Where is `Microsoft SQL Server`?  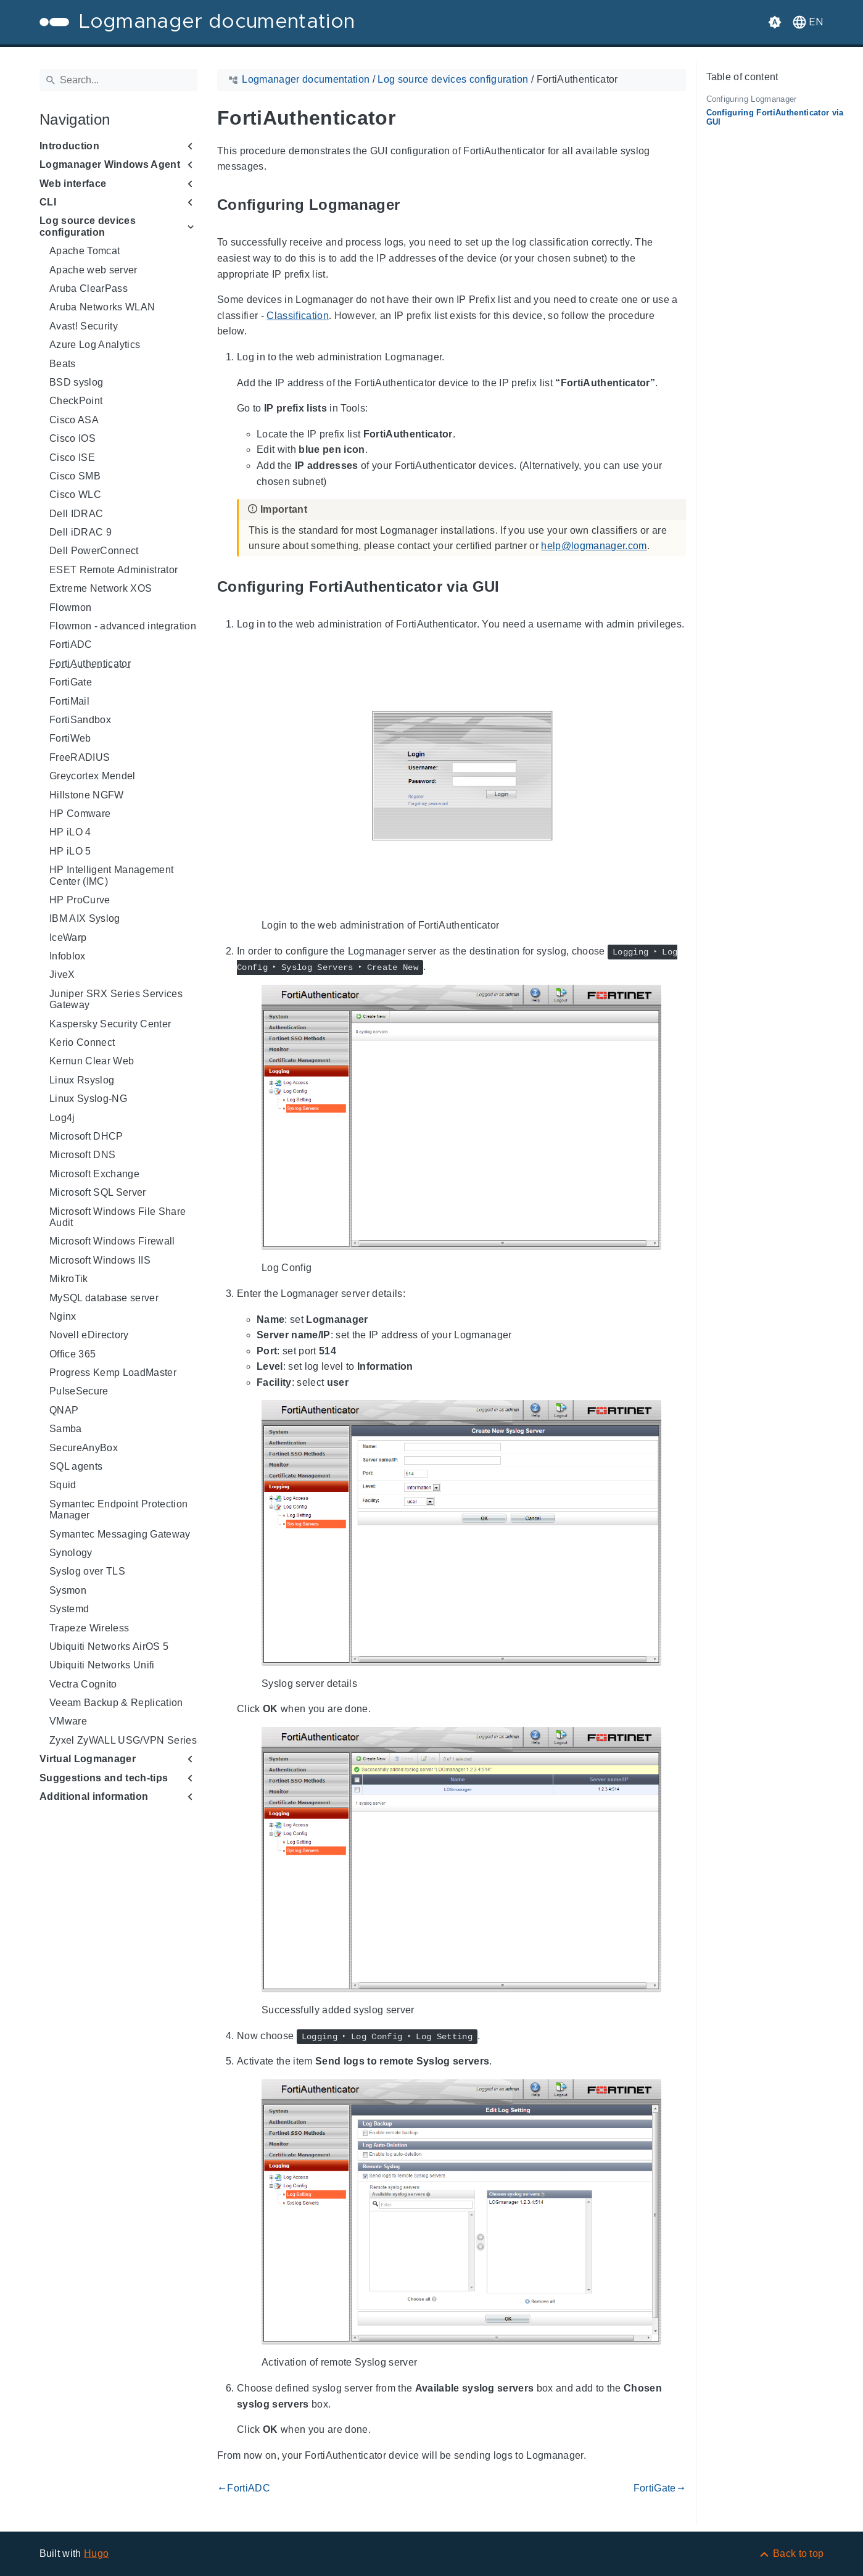
Microsoft SQL Server is located at coordinates (97, 1192).